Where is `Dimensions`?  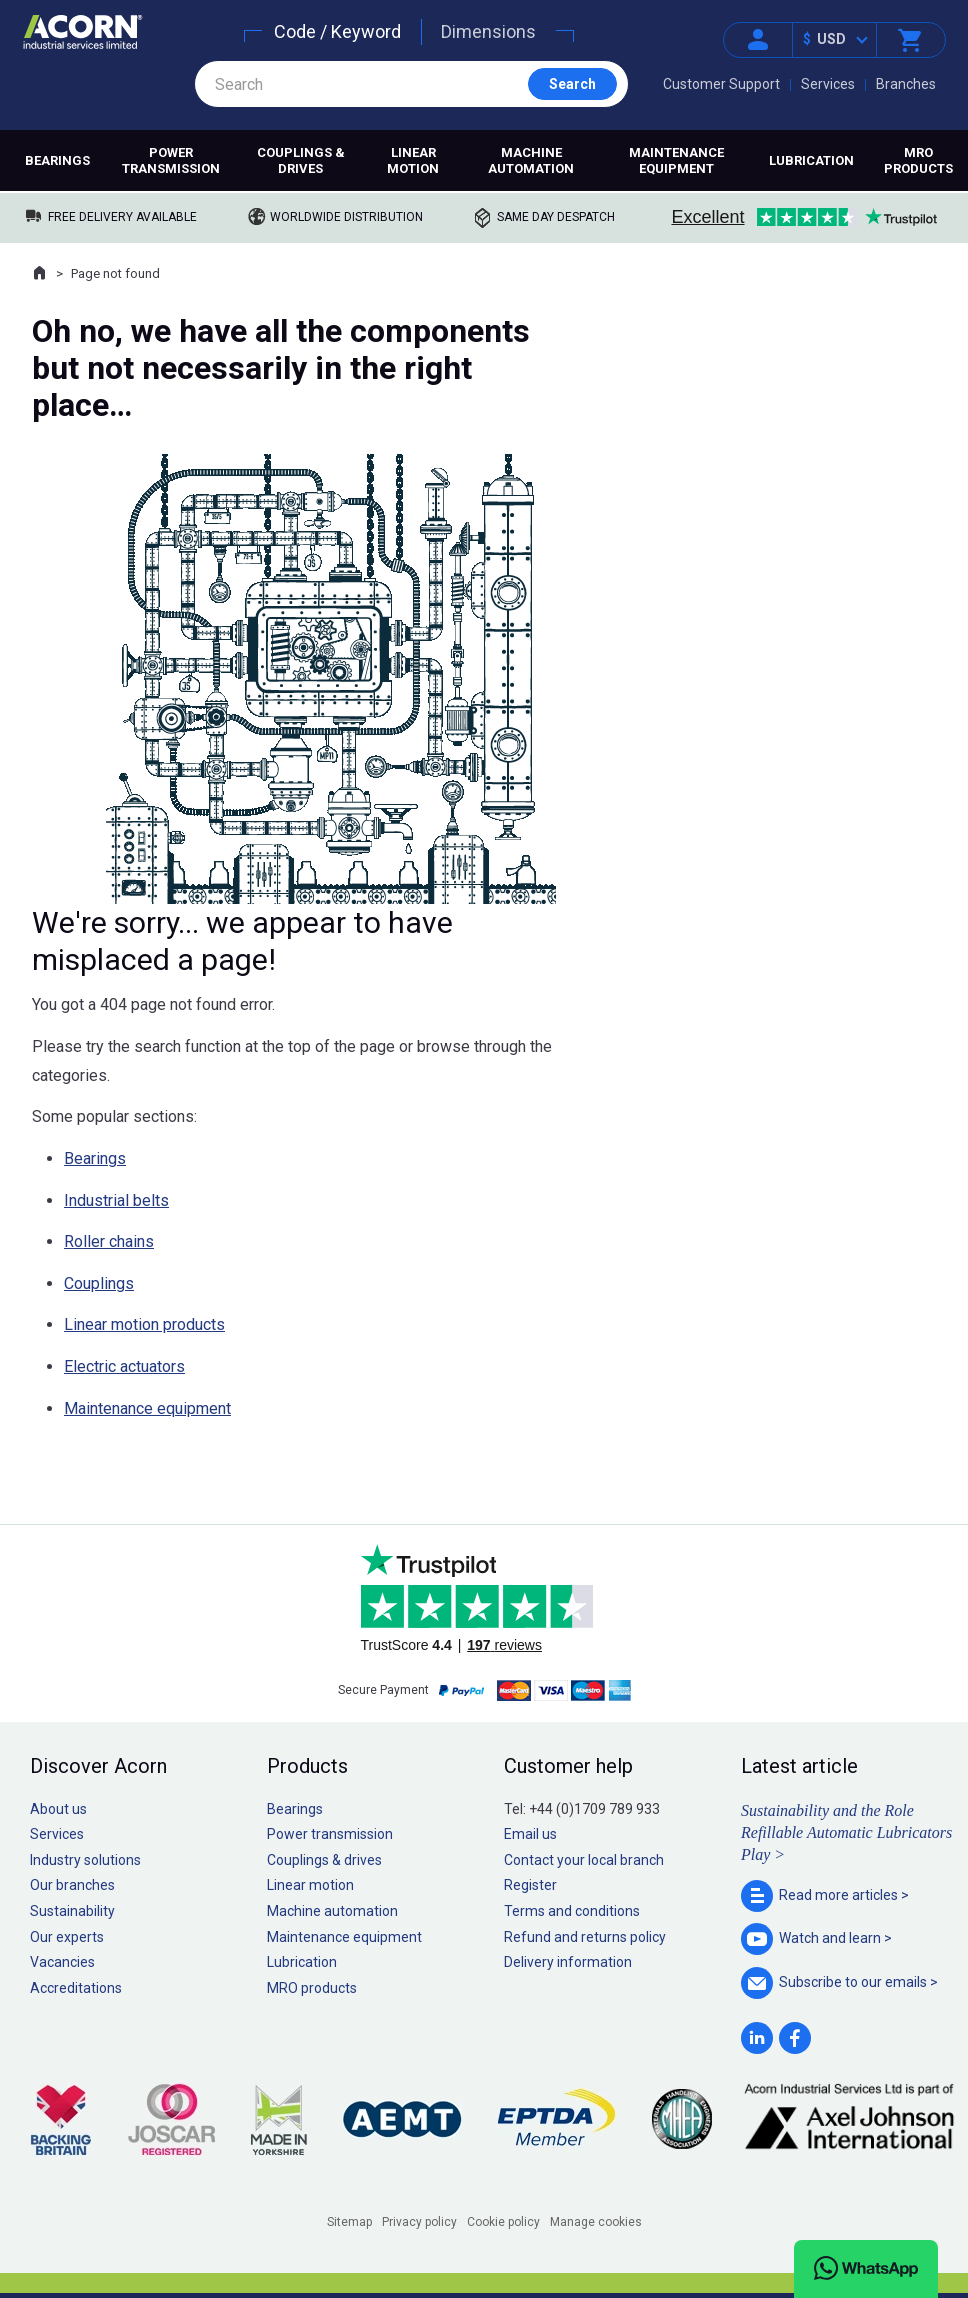
Dimensions is located at coordinates (488, 31).